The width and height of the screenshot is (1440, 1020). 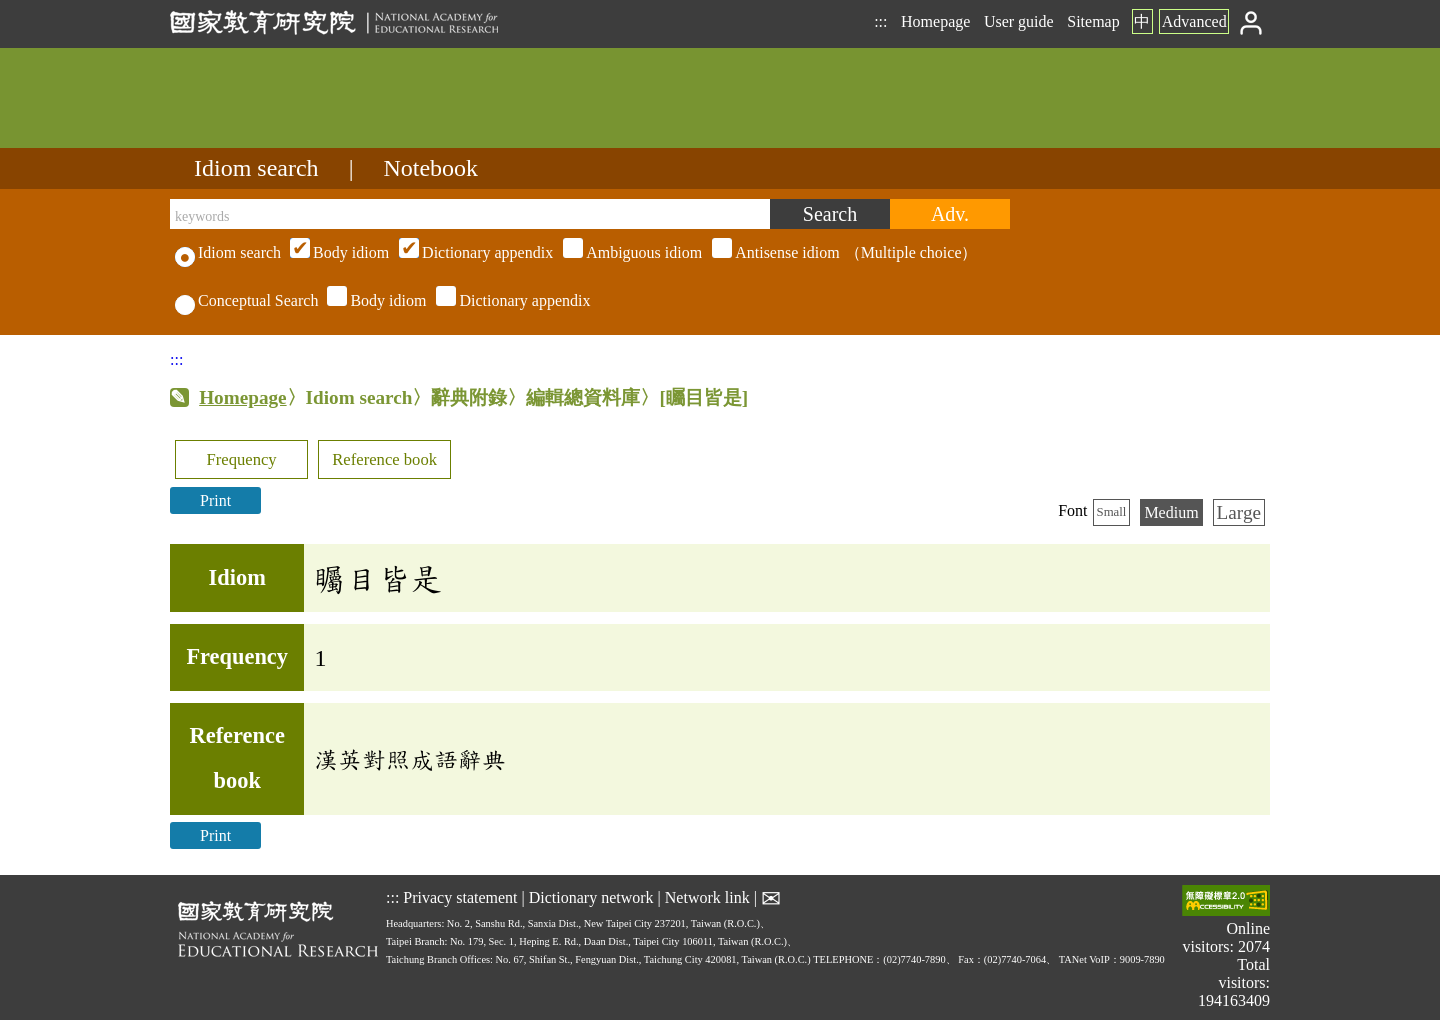 I want to click on :::, so click(x=880, y=21).